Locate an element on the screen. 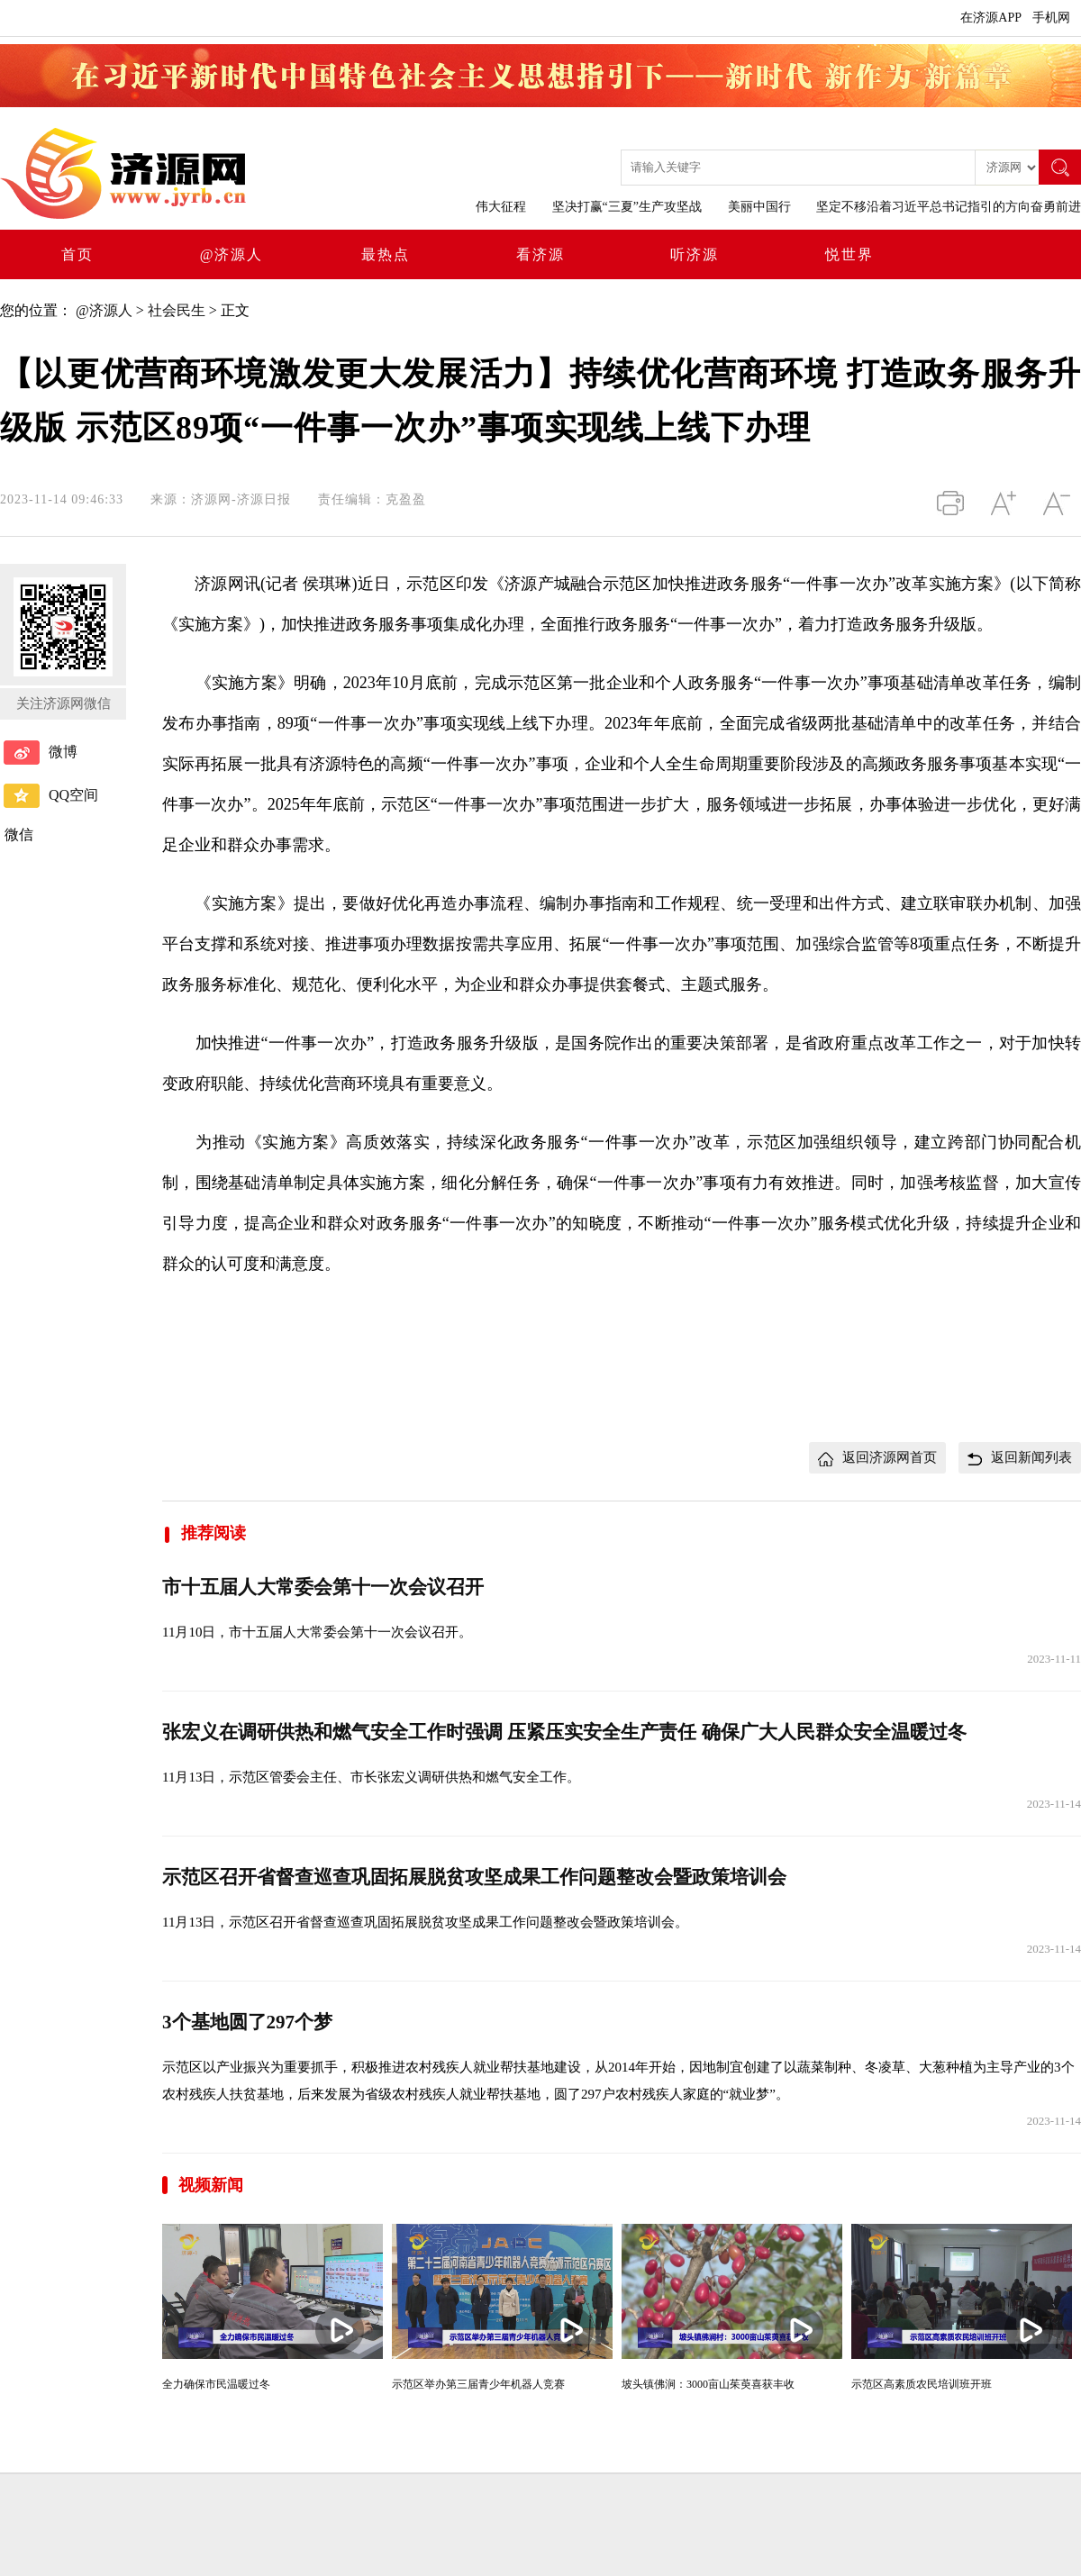 The image size is (1081, 2576). 示范区召开省督查巡查巩固拓展脱贫攻坚成果工作问题整改会暨政策培训会 is located at coordinates (474, 1877).